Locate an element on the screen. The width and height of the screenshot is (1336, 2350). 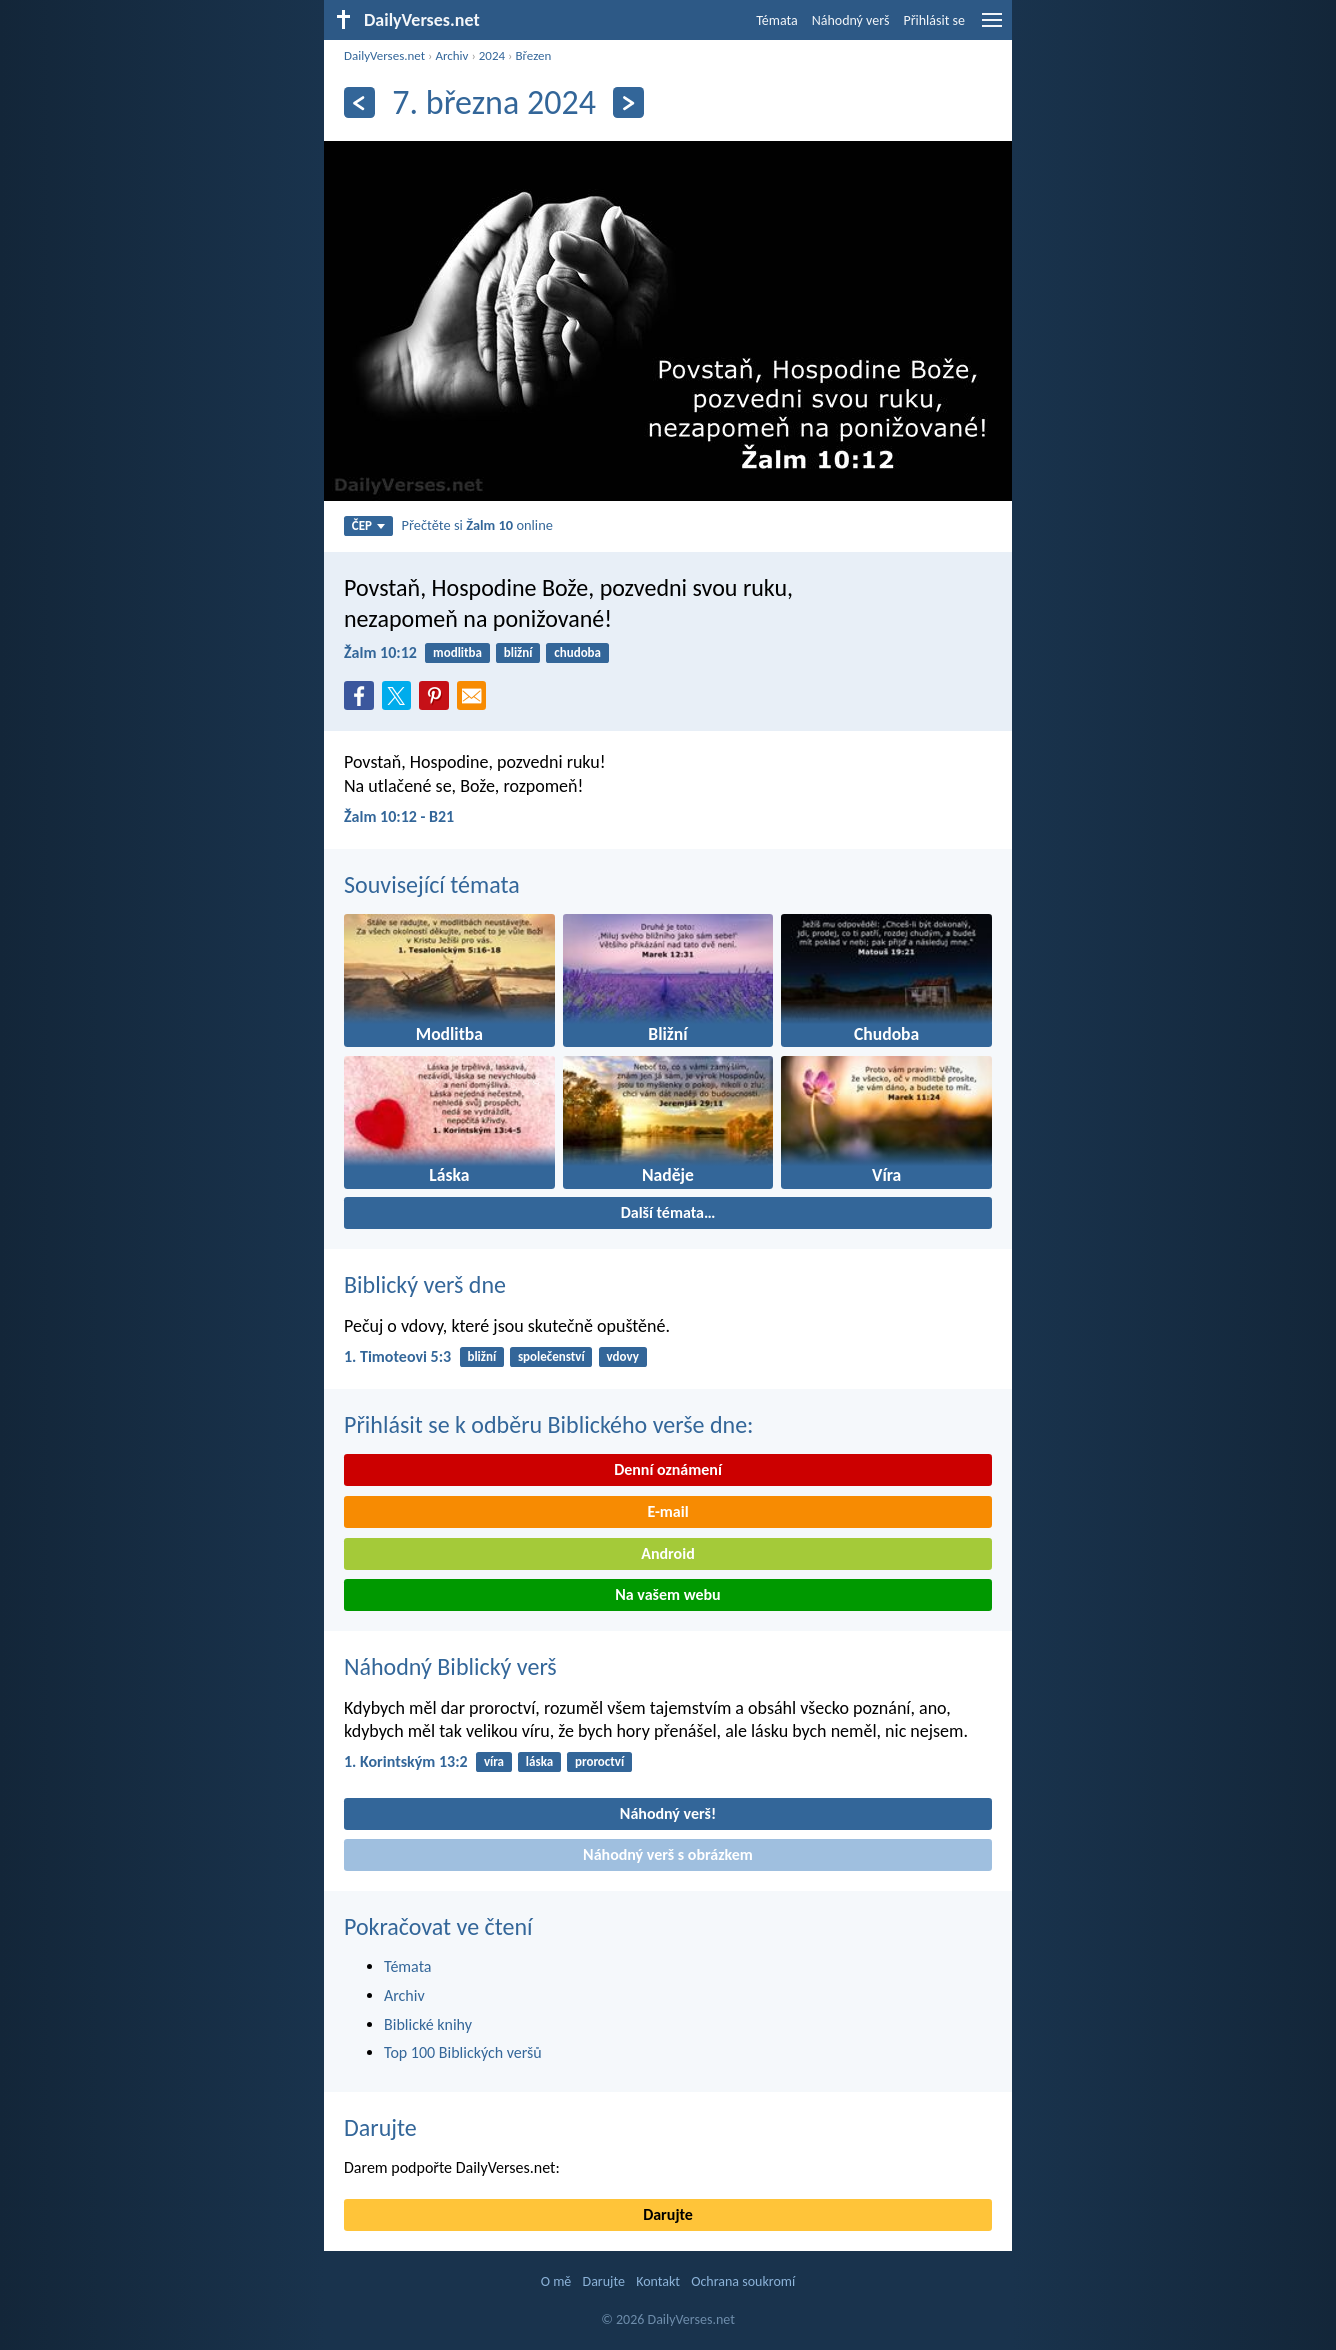
E-mail is located at coordinates (667, 1511).